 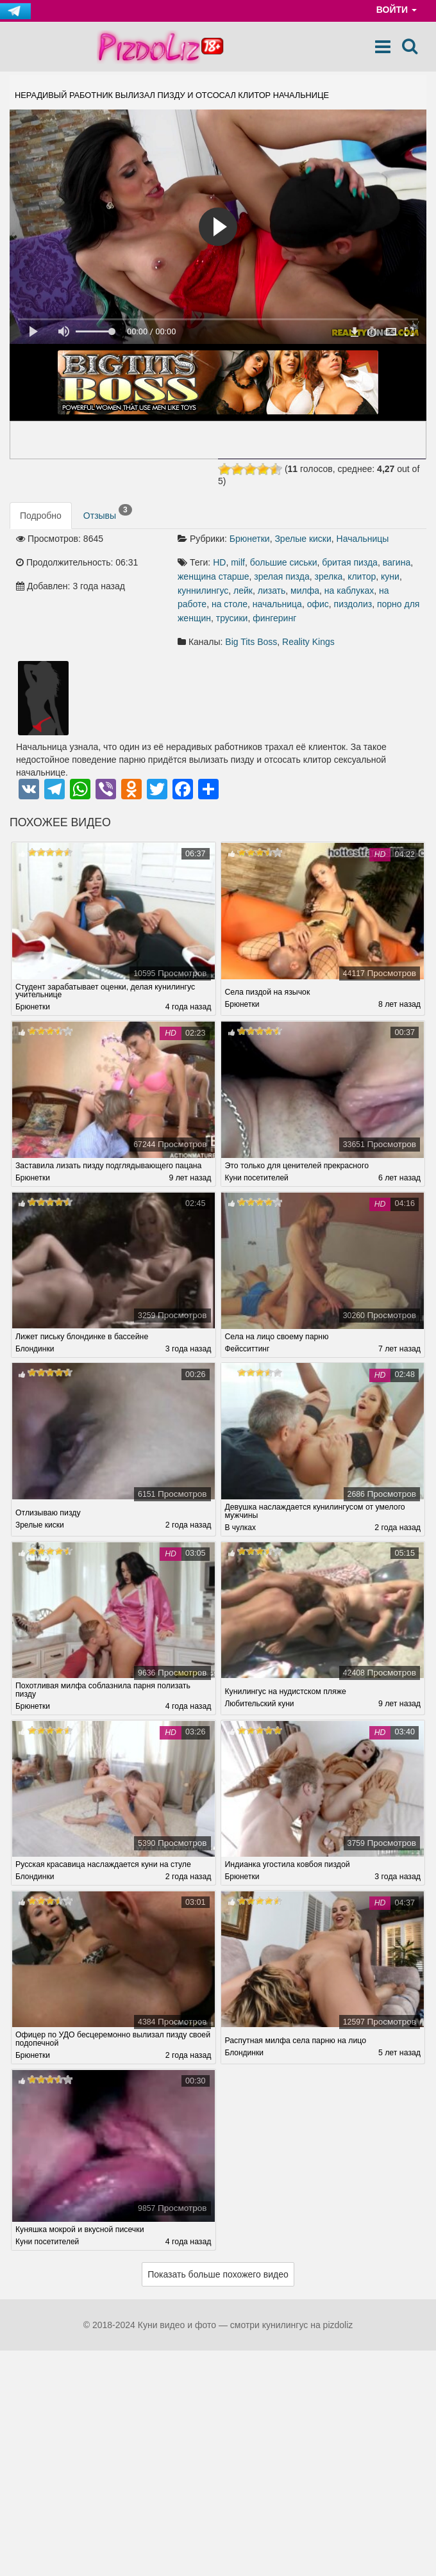 What do you see at coordinates (243, 590) in the screenshot?
I see `лейк` at bounding box center [243, 590].